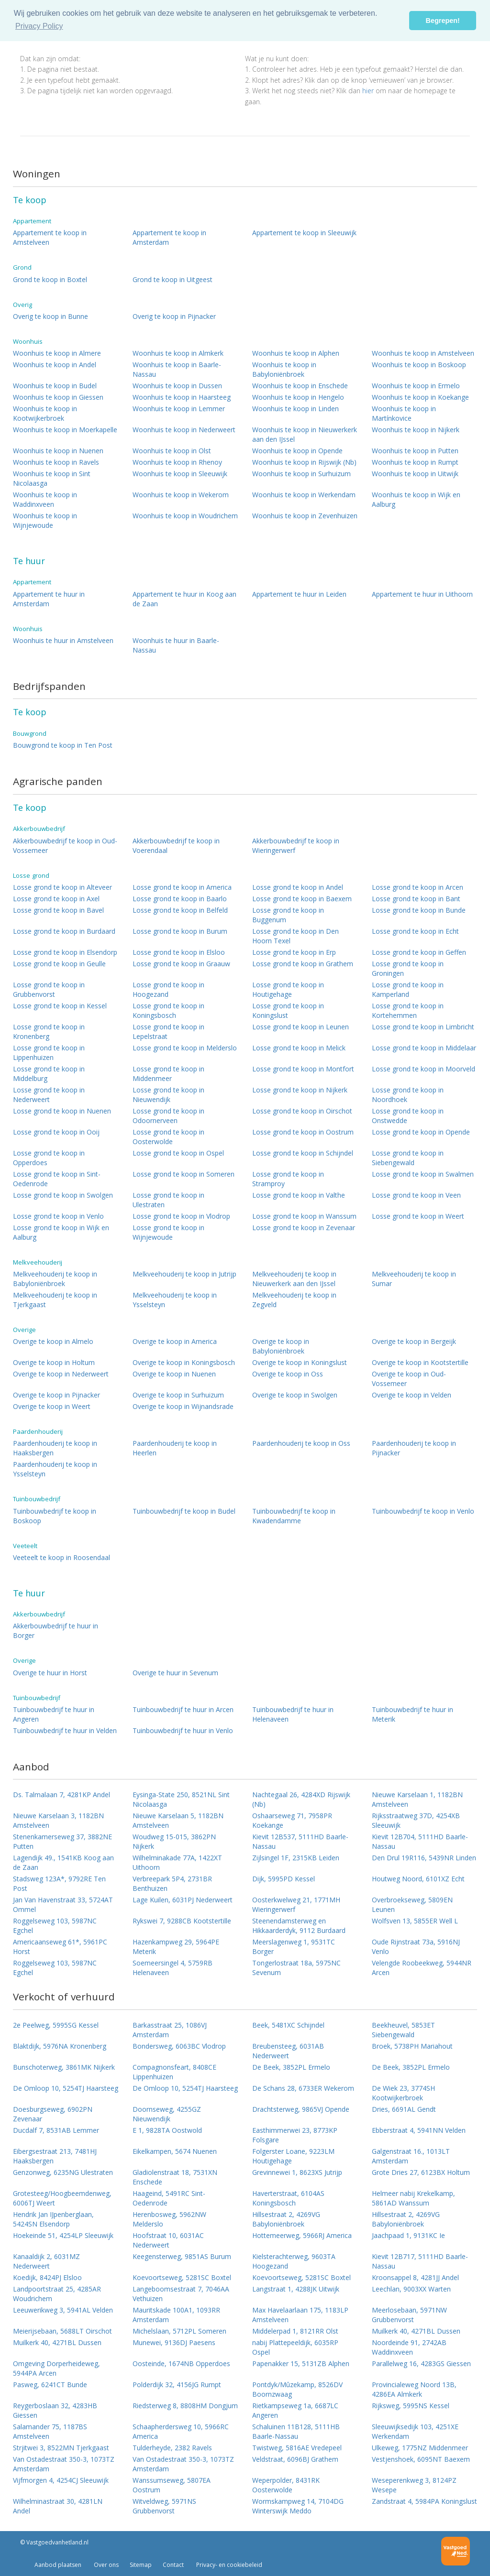 This screenshot has width=490, height=2576. What do you see at coordinates (50, 1672) in the screenshot?
I see `Overige te huur in Horst` at bounding box center [50, 1672].